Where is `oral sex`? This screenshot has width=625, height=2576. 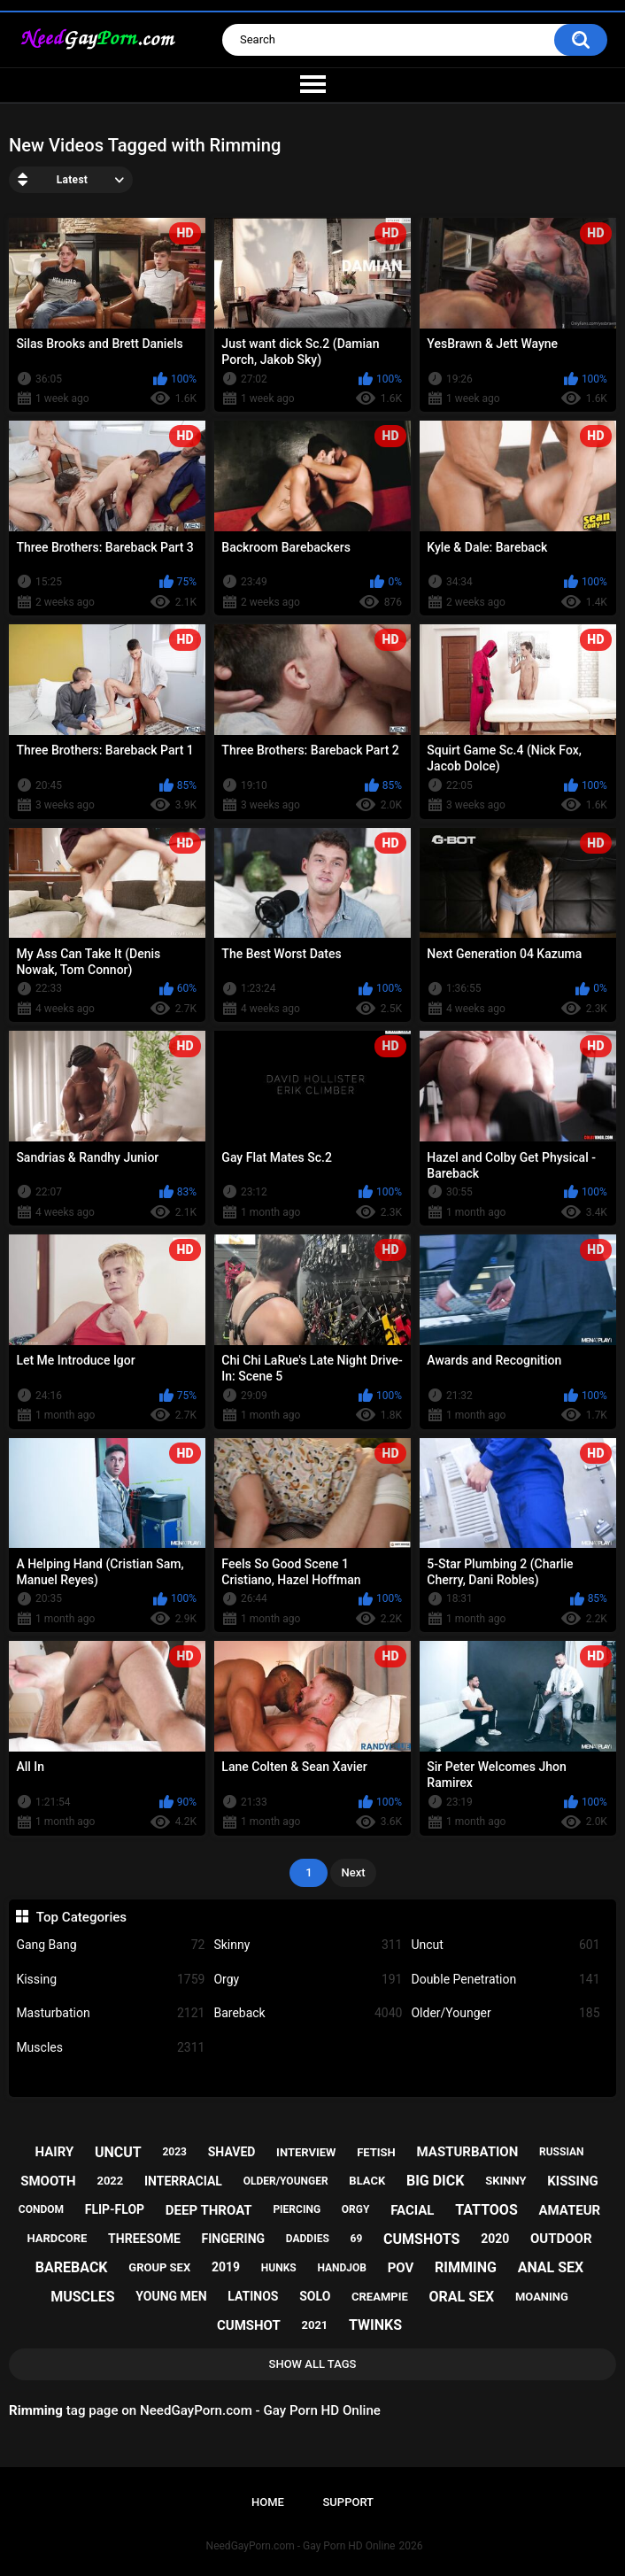 oral sex is located at coordinates (462, 2296).